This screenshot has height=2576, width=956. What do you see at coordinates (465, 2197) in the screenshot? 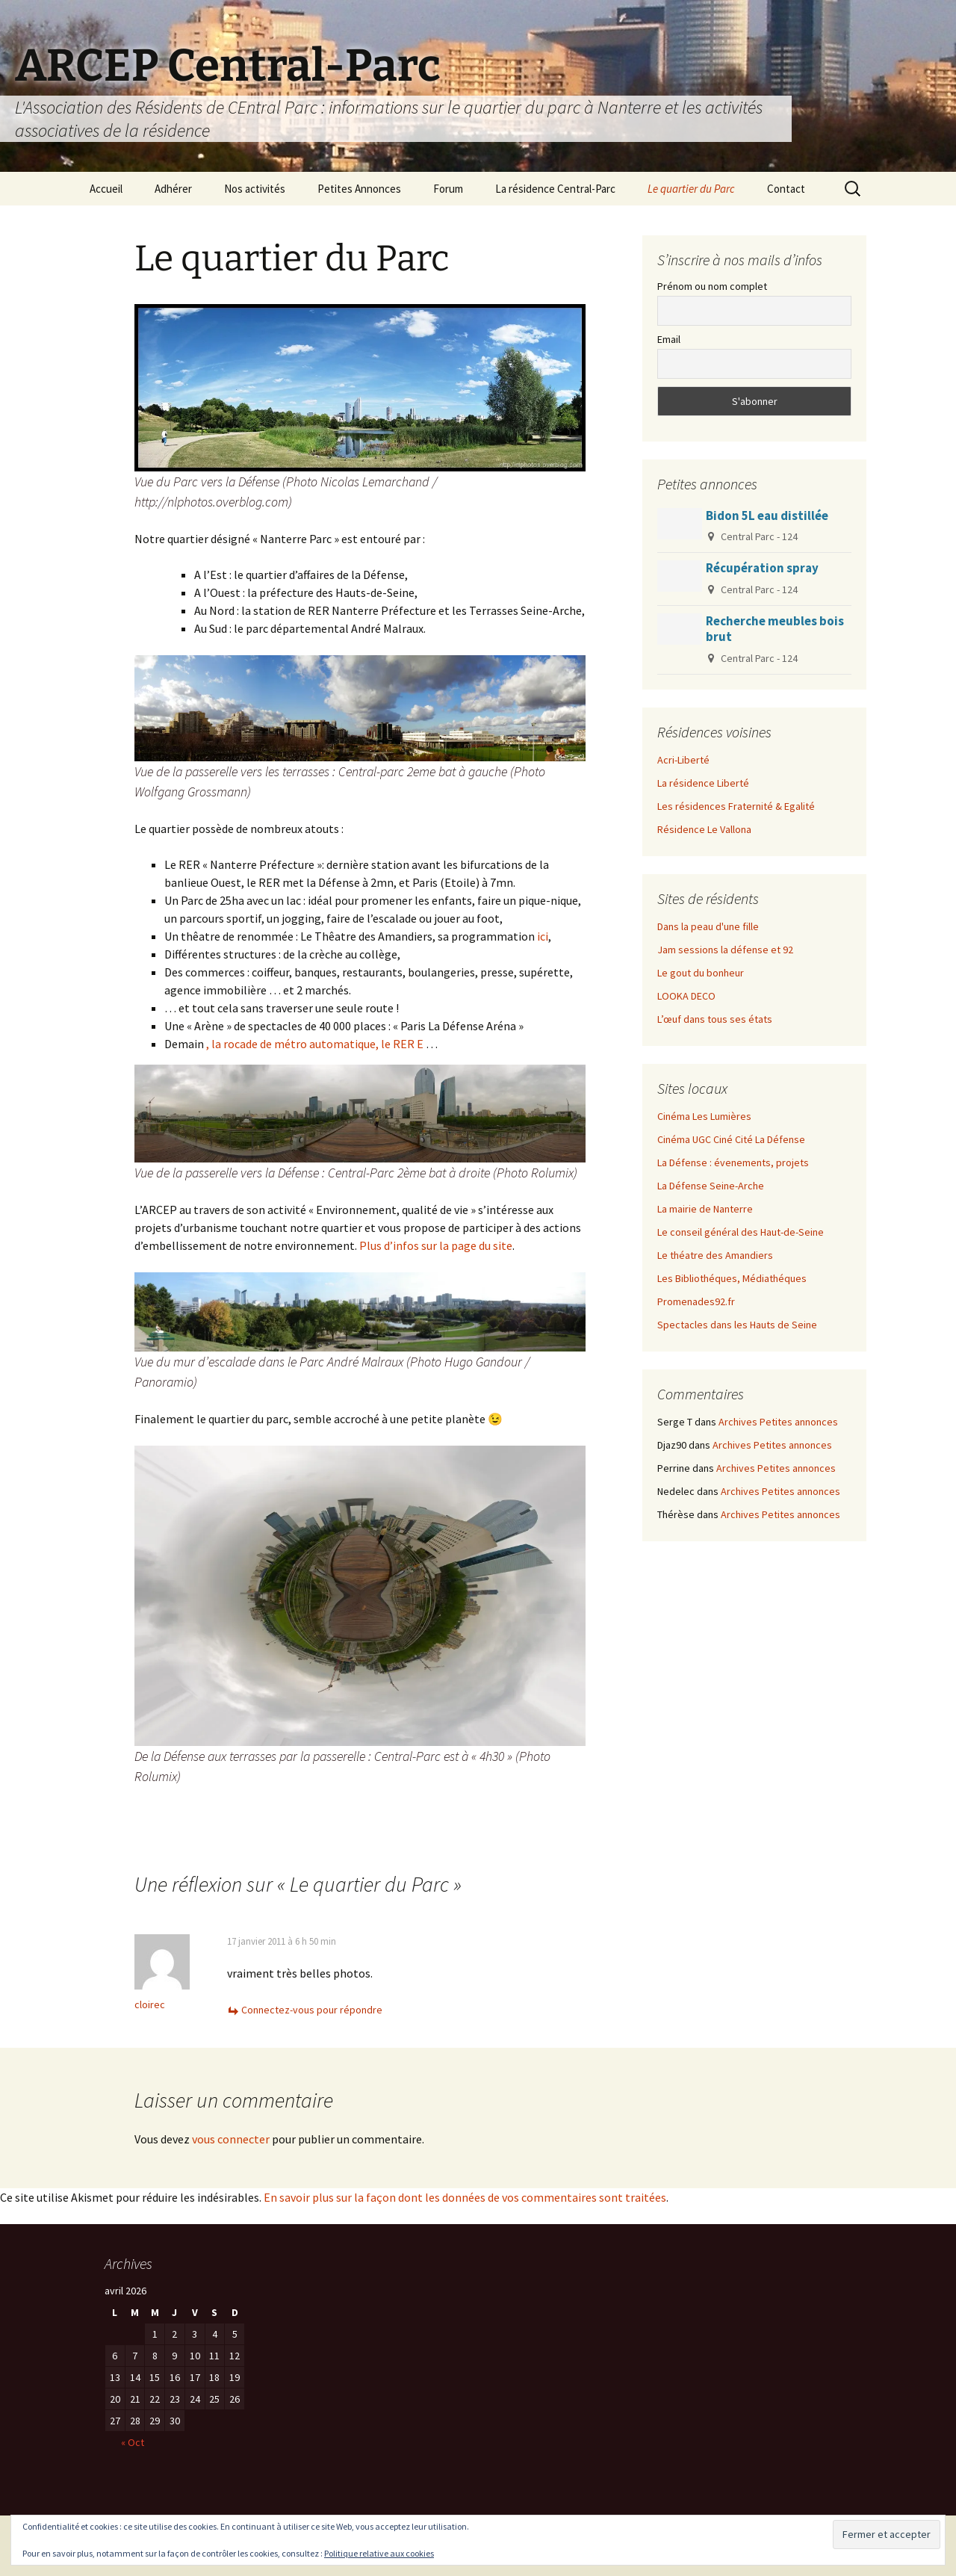
I see `En savoir plus sur la façon dont les données de vos commentaires sont traitées` at bounding box center [465, 2197].